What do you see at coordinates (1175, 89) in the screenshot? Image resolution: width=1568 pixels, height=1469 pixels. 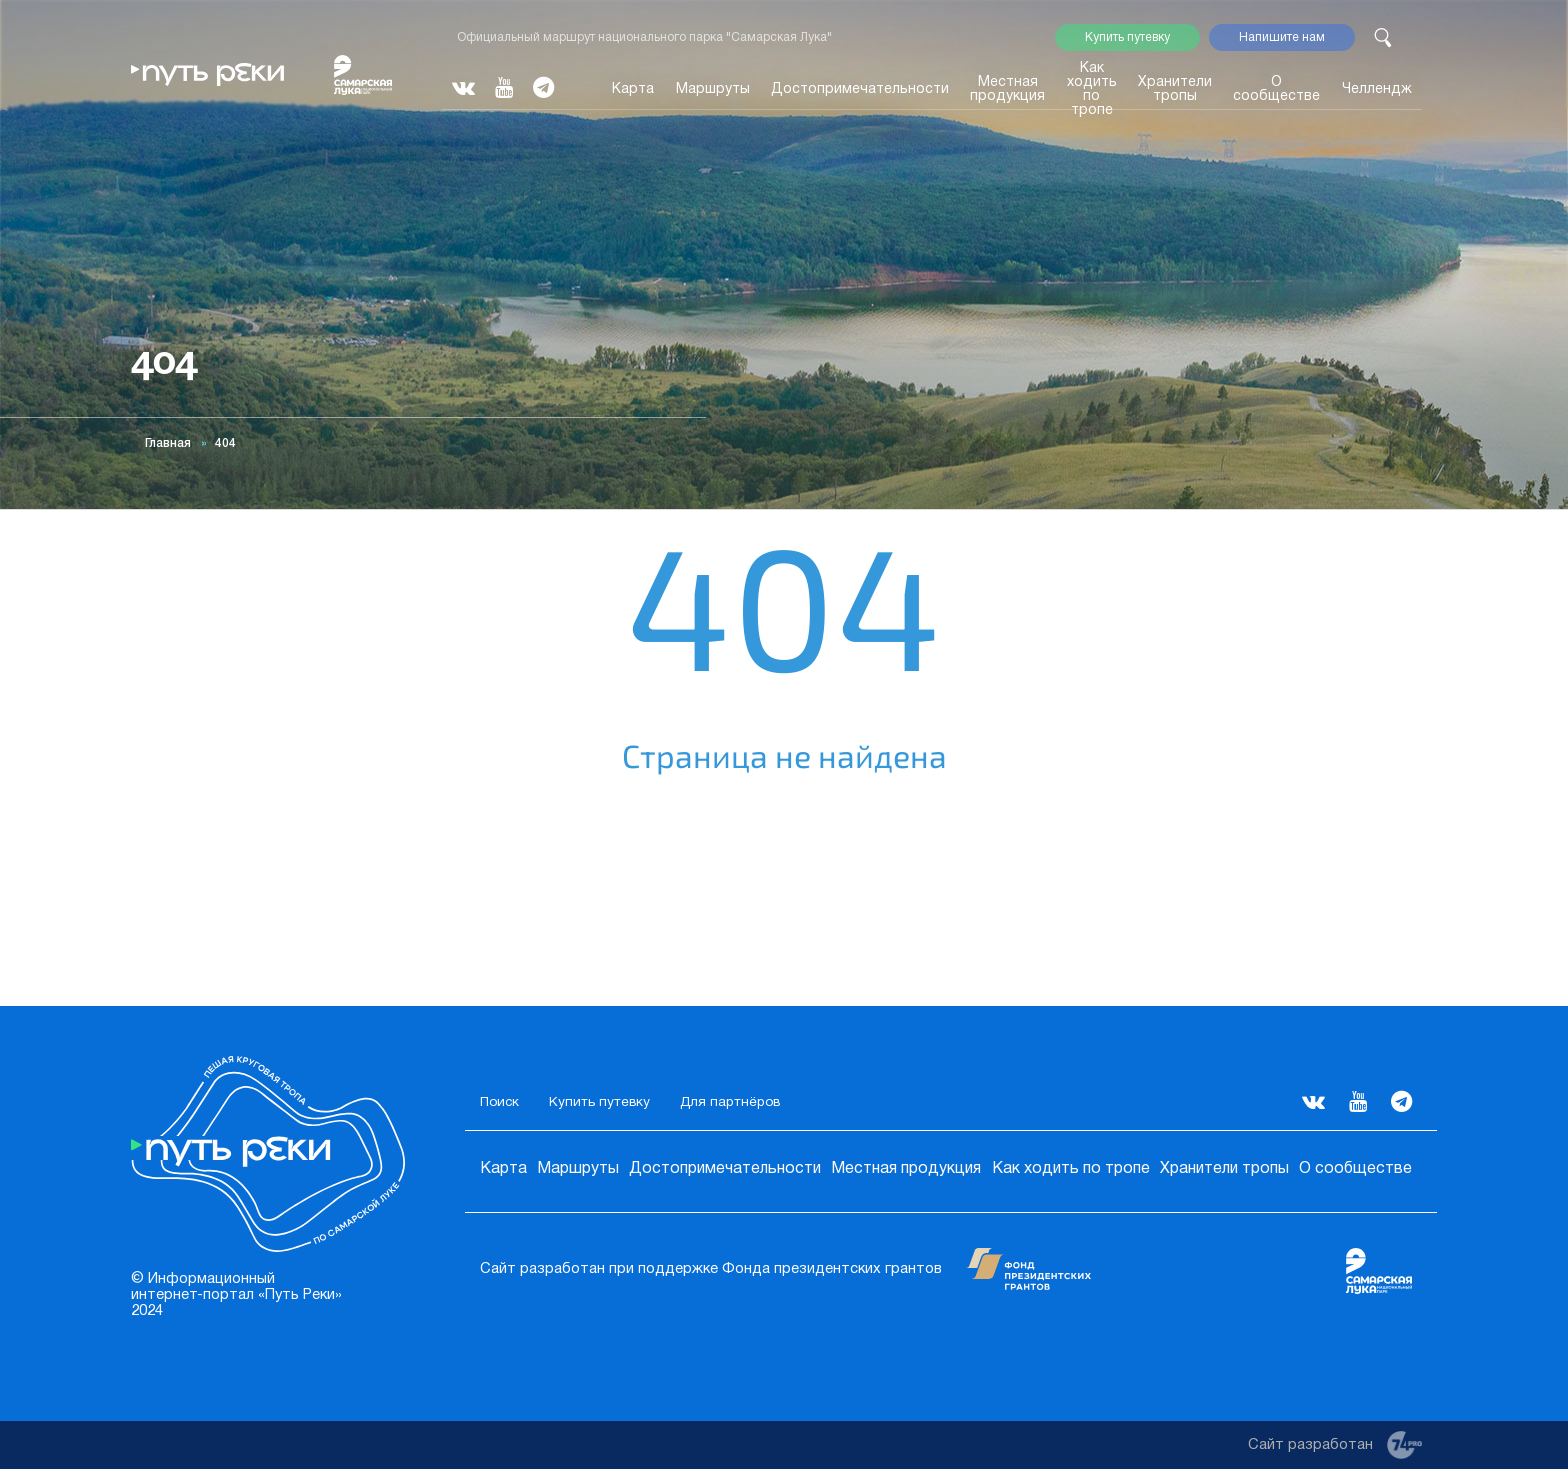 I see `Хранители тропы` at bounding box center [1175, 89].